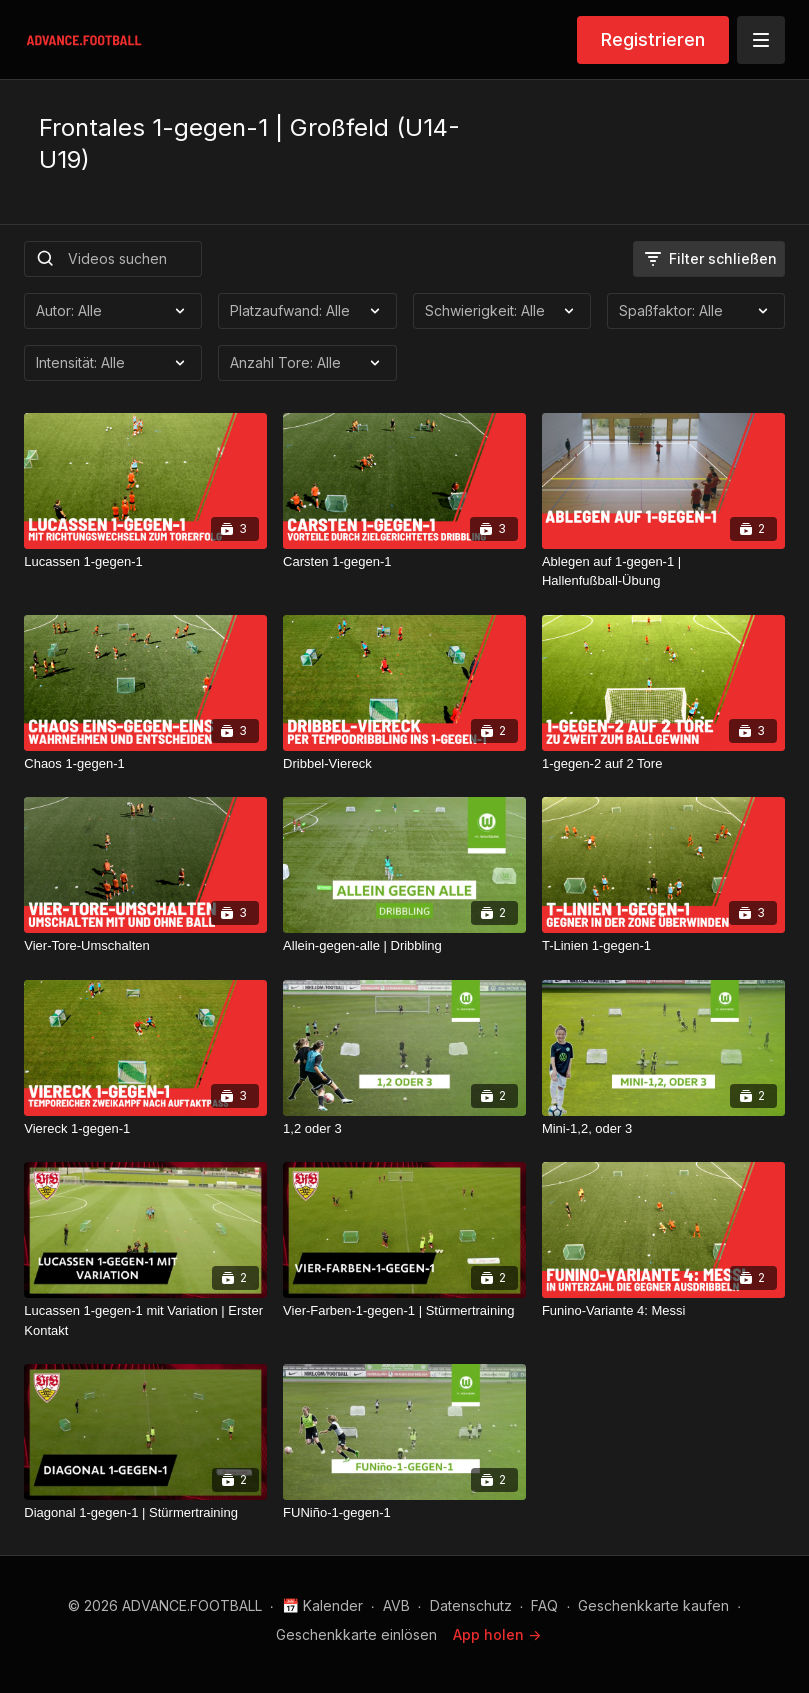 The image size is (809, 1693). I want to click on App holen ->, so click(497, 1634).